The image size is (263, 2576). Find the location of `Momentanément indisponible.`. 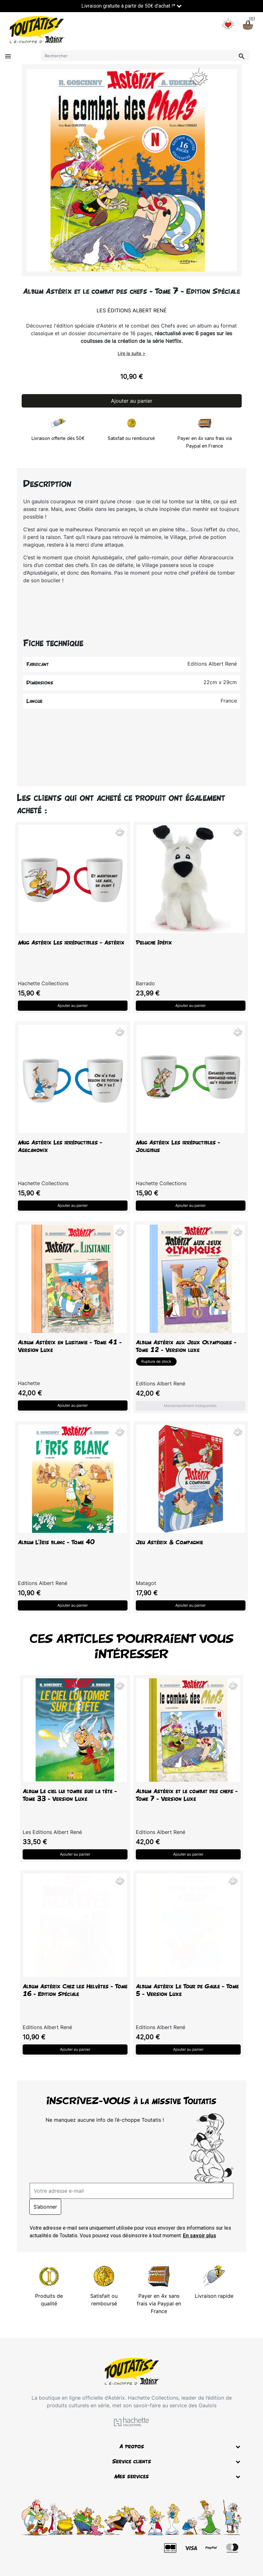

Momentanément indisponible. is located at coordinates (190, 1405).